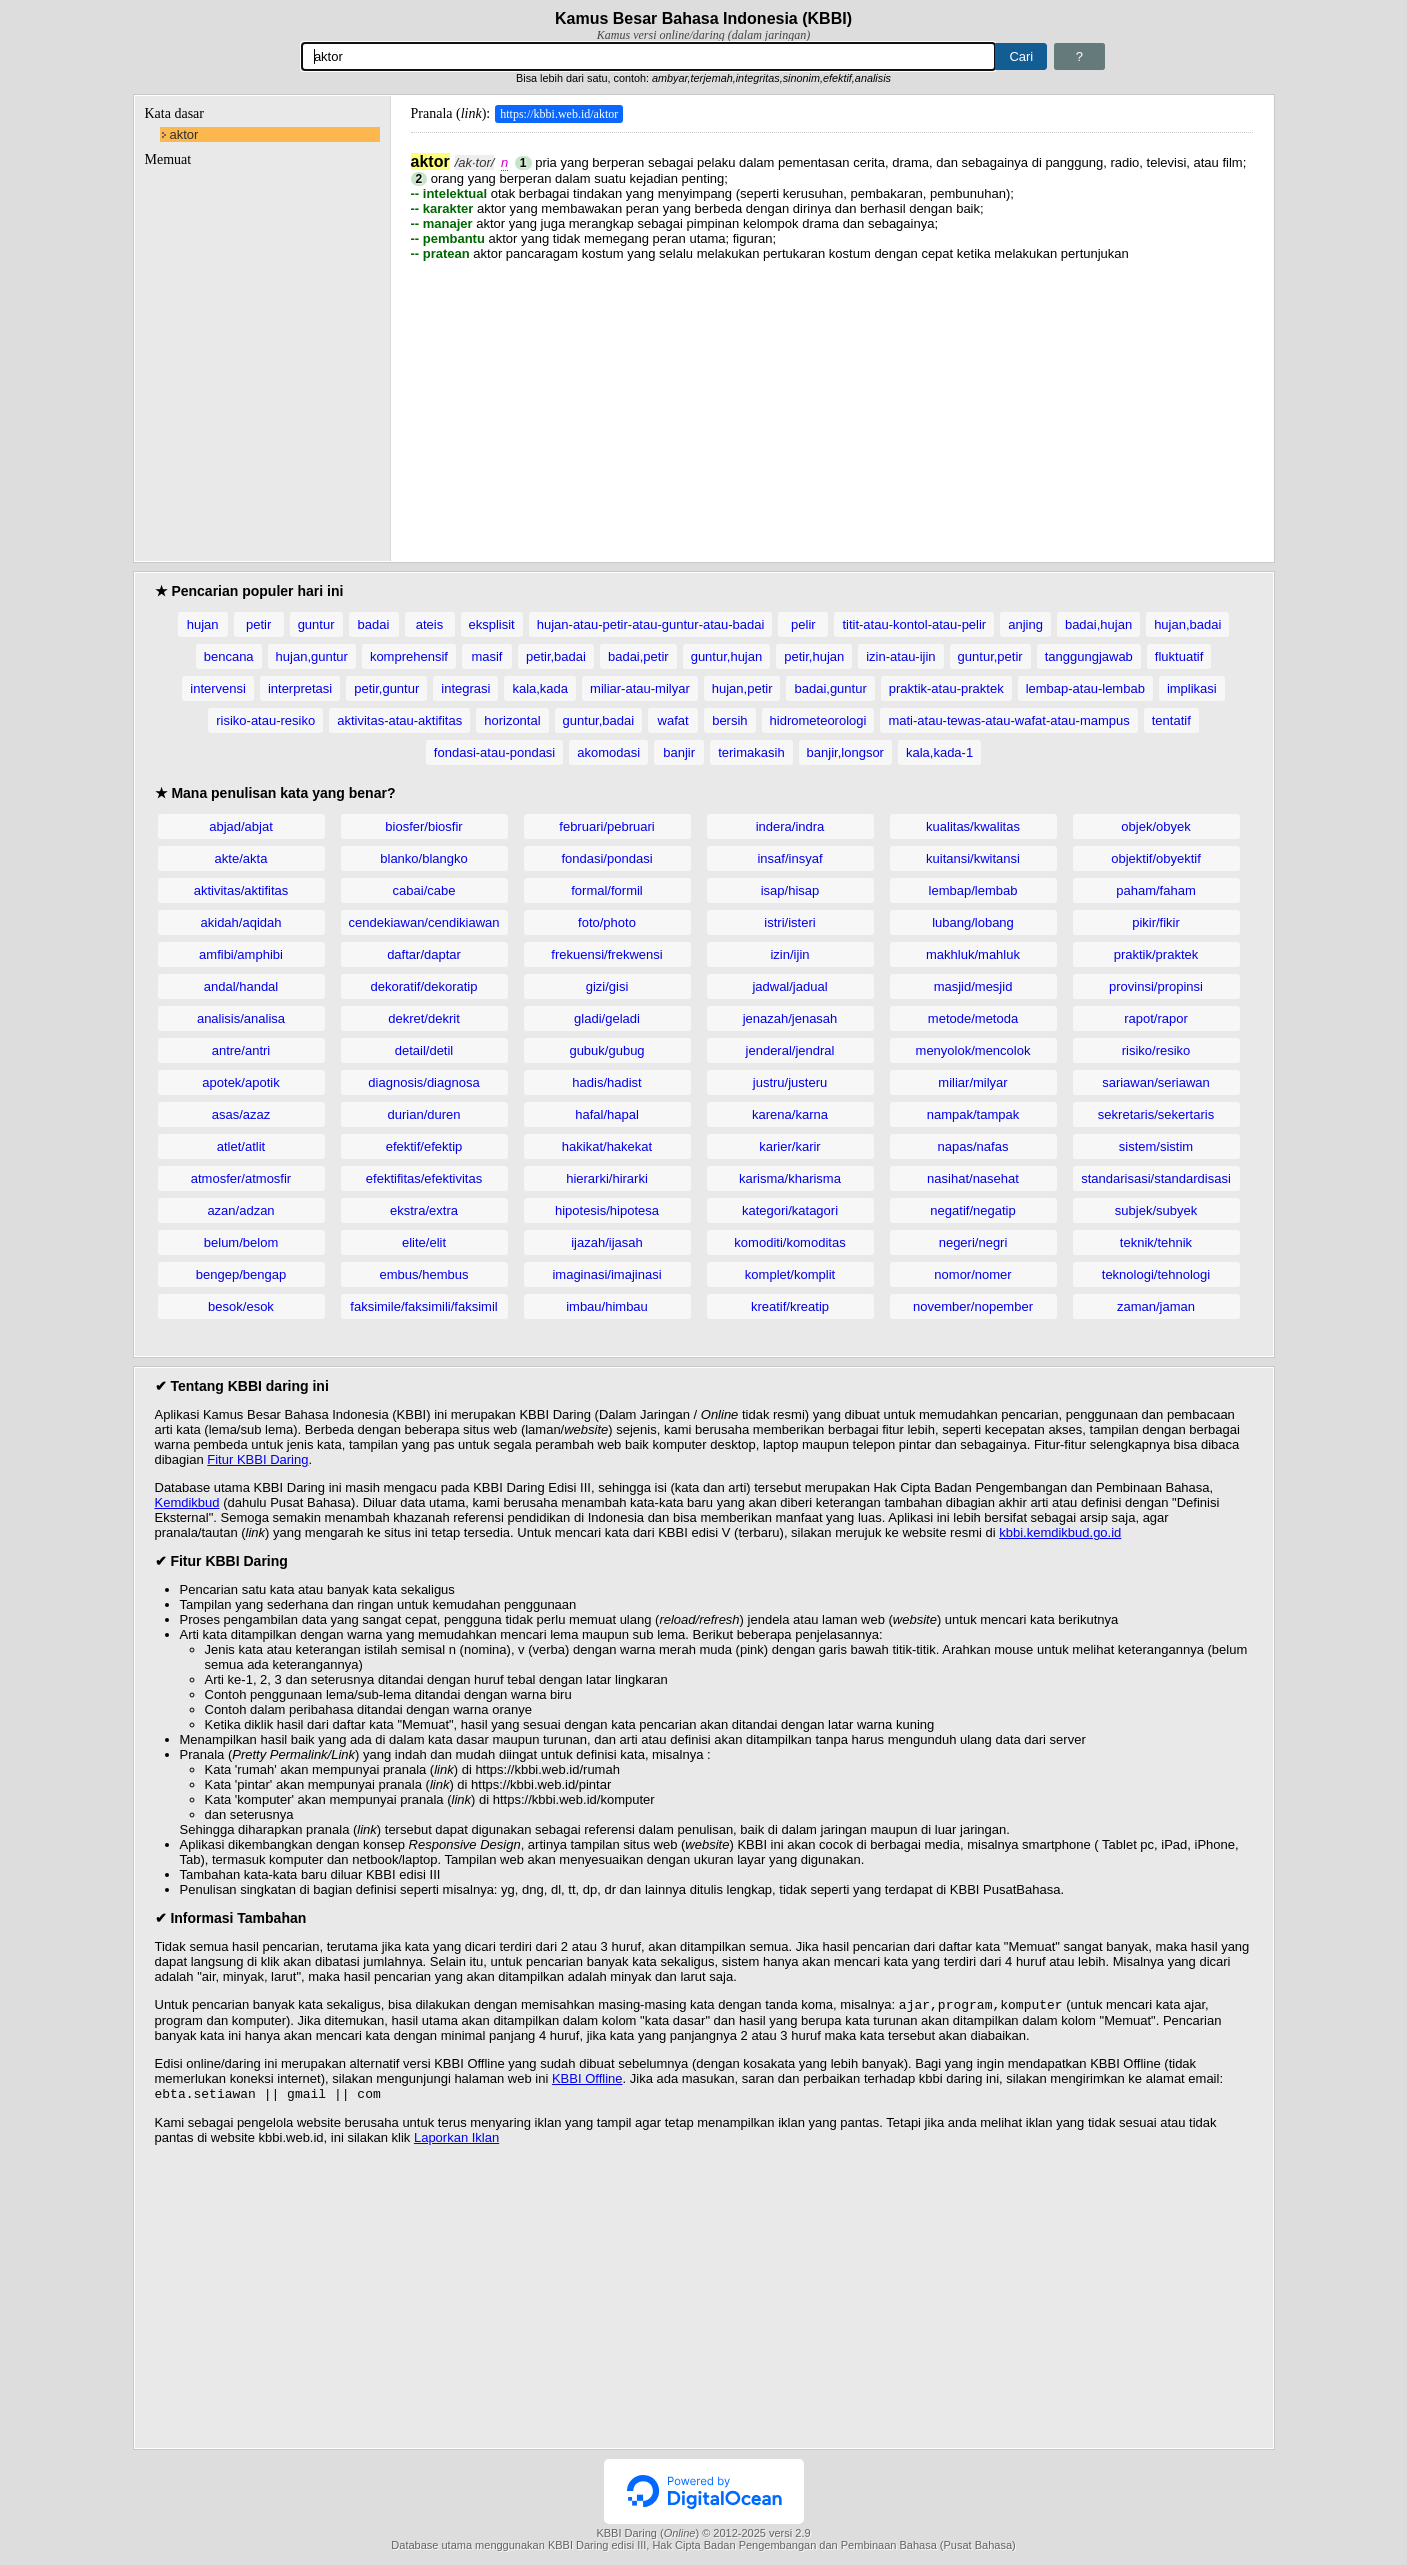 This screenshot has width=1407, height=2565. I want to click on hakikat/hakekat, so click(607, 1146).